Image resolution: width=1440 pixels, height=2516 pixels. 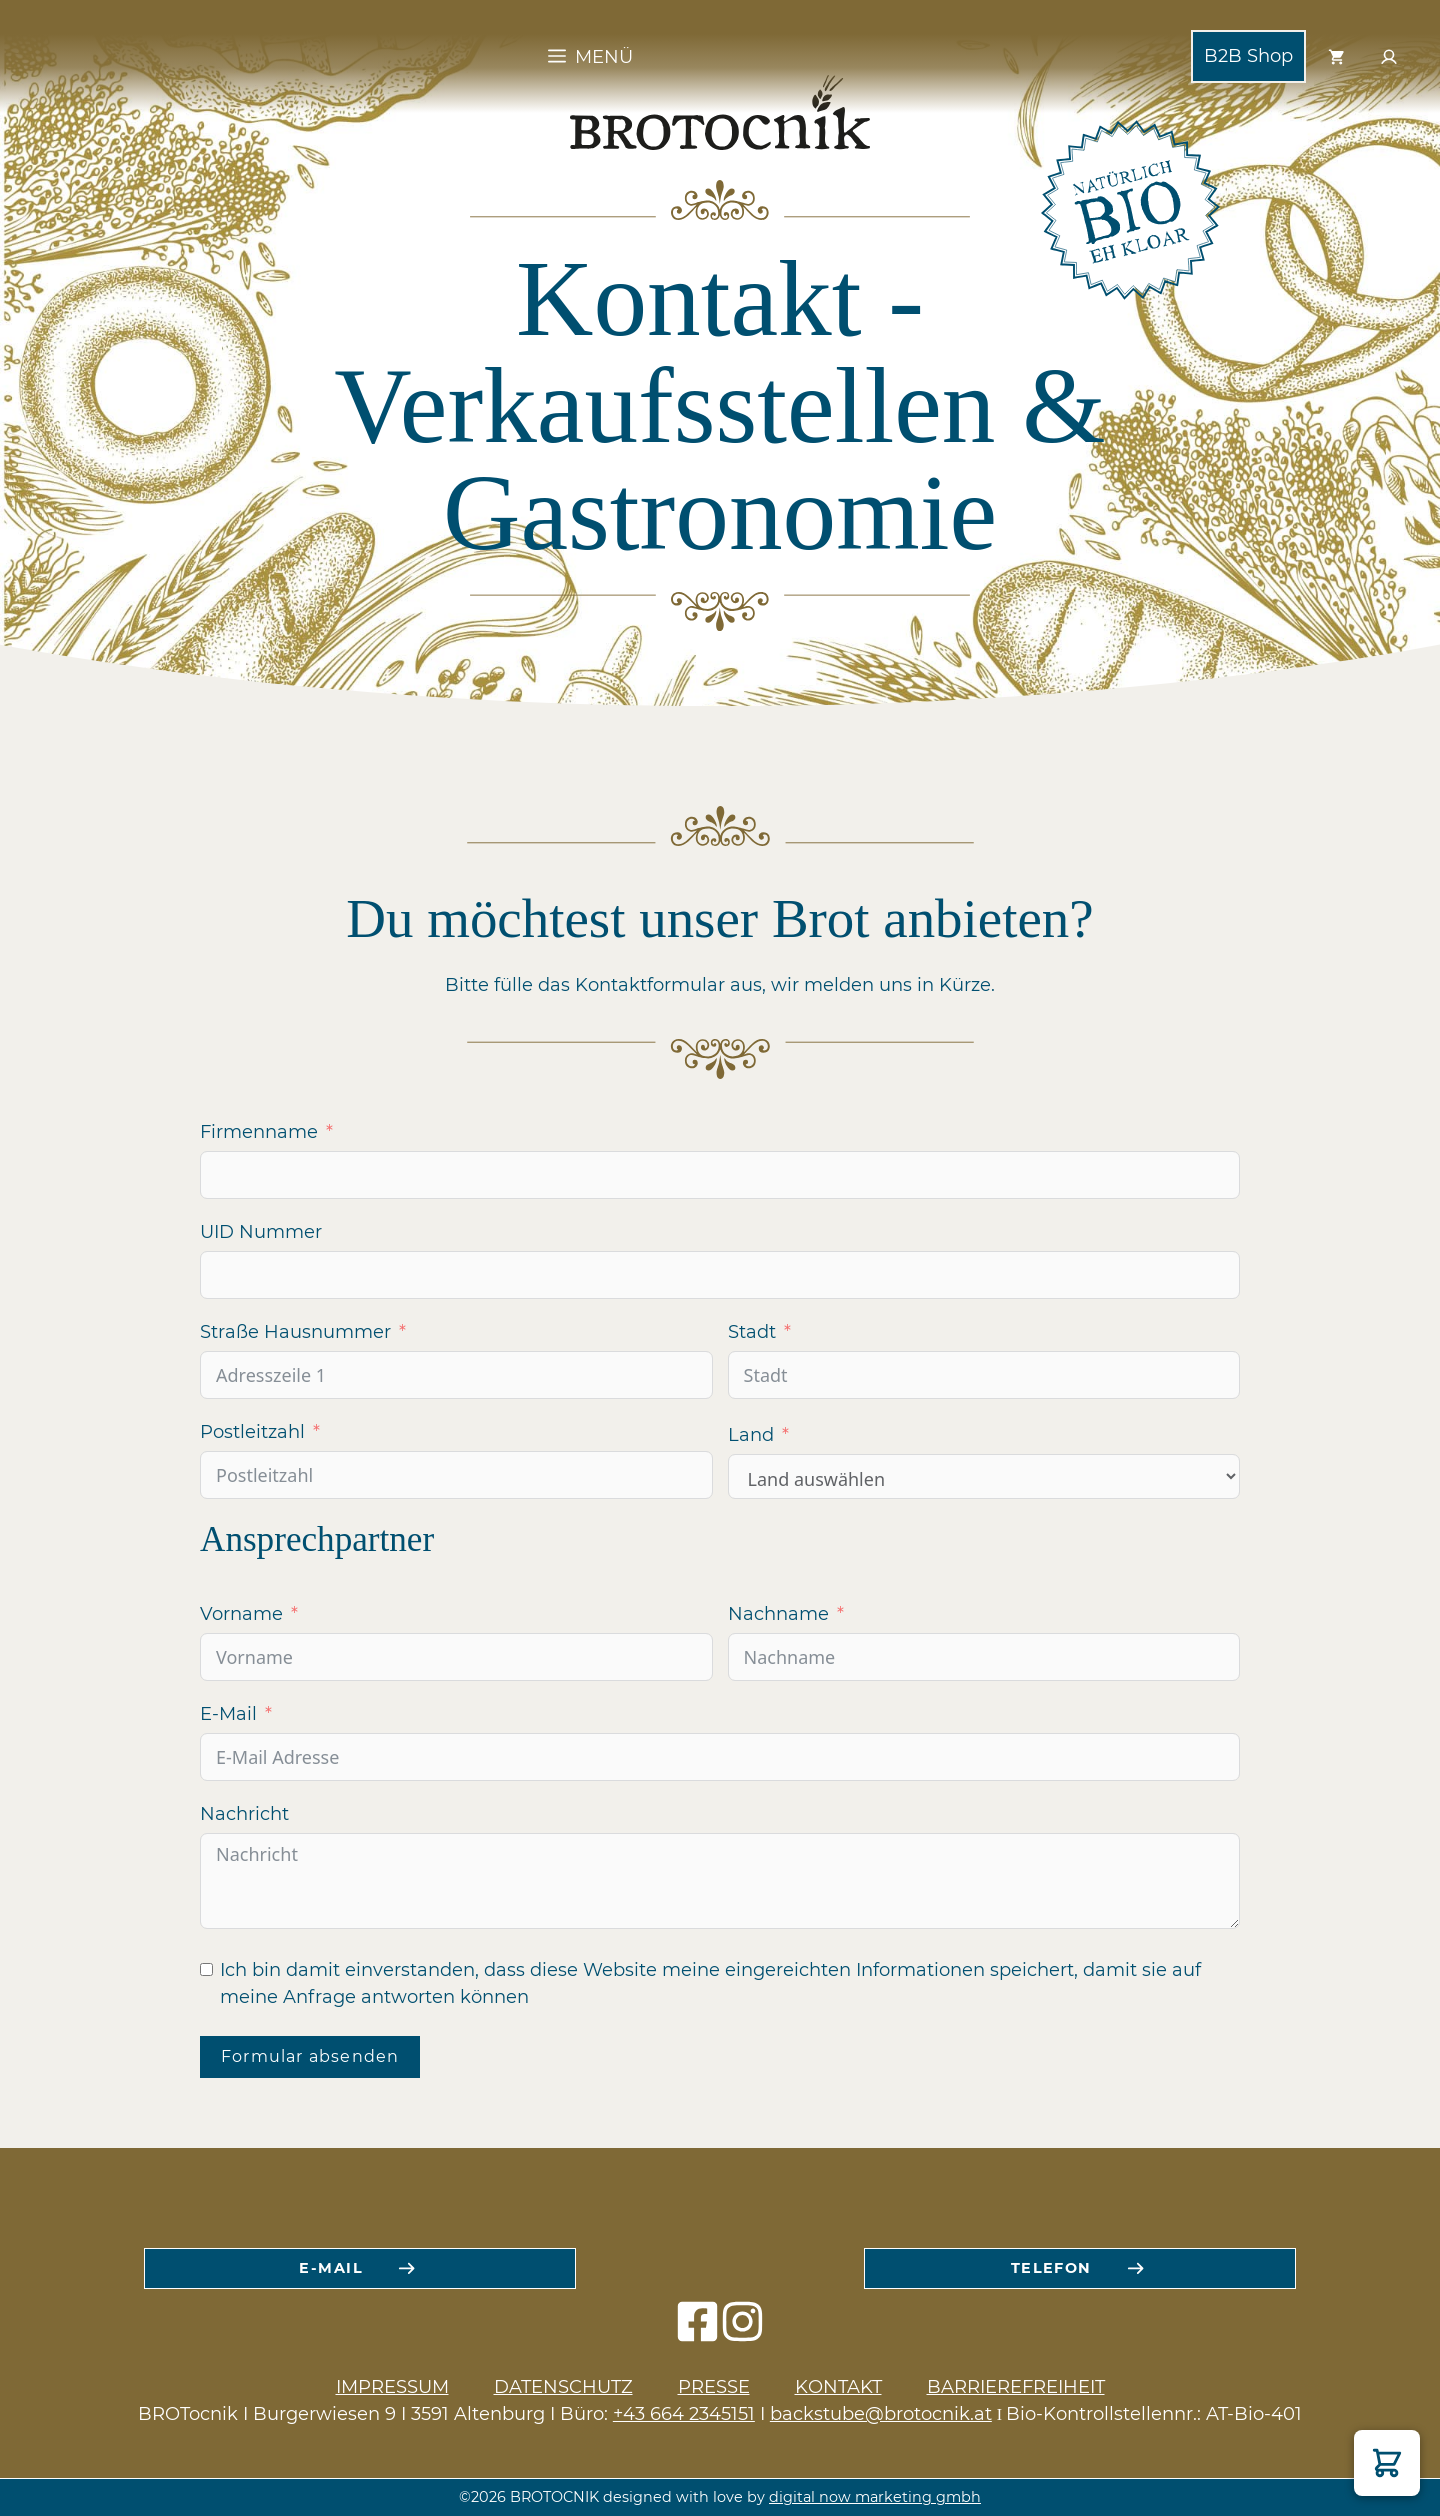 What do you see at coordinates (252, 1432) in the screenshot?
I see `Postleitzahl` at bounding box center [252, 1432].